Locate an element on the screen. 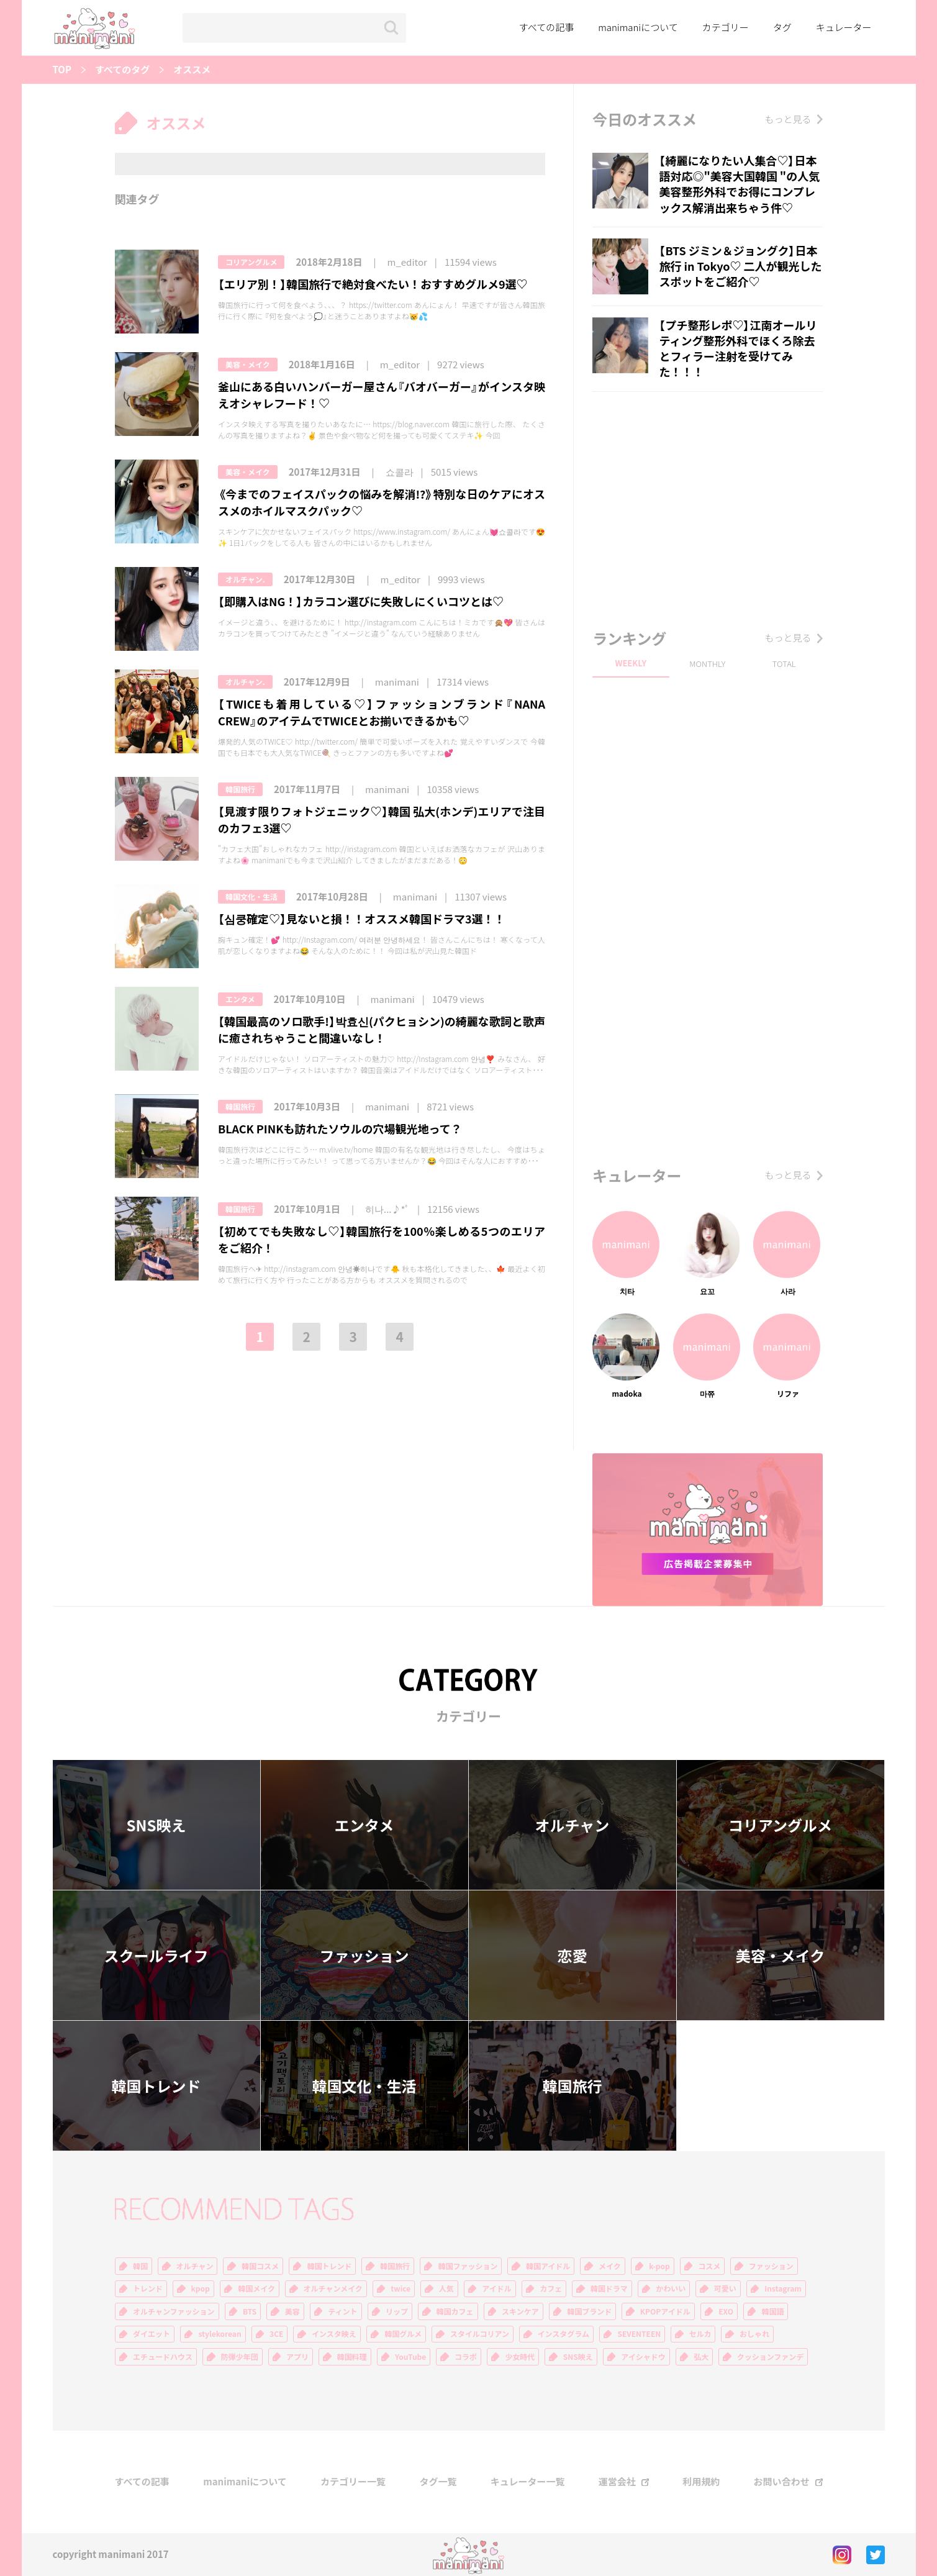 Image resolution: width=937 pixels, height=2576 pixels. 韓国トレンド is located at coordinates (156, 2086).